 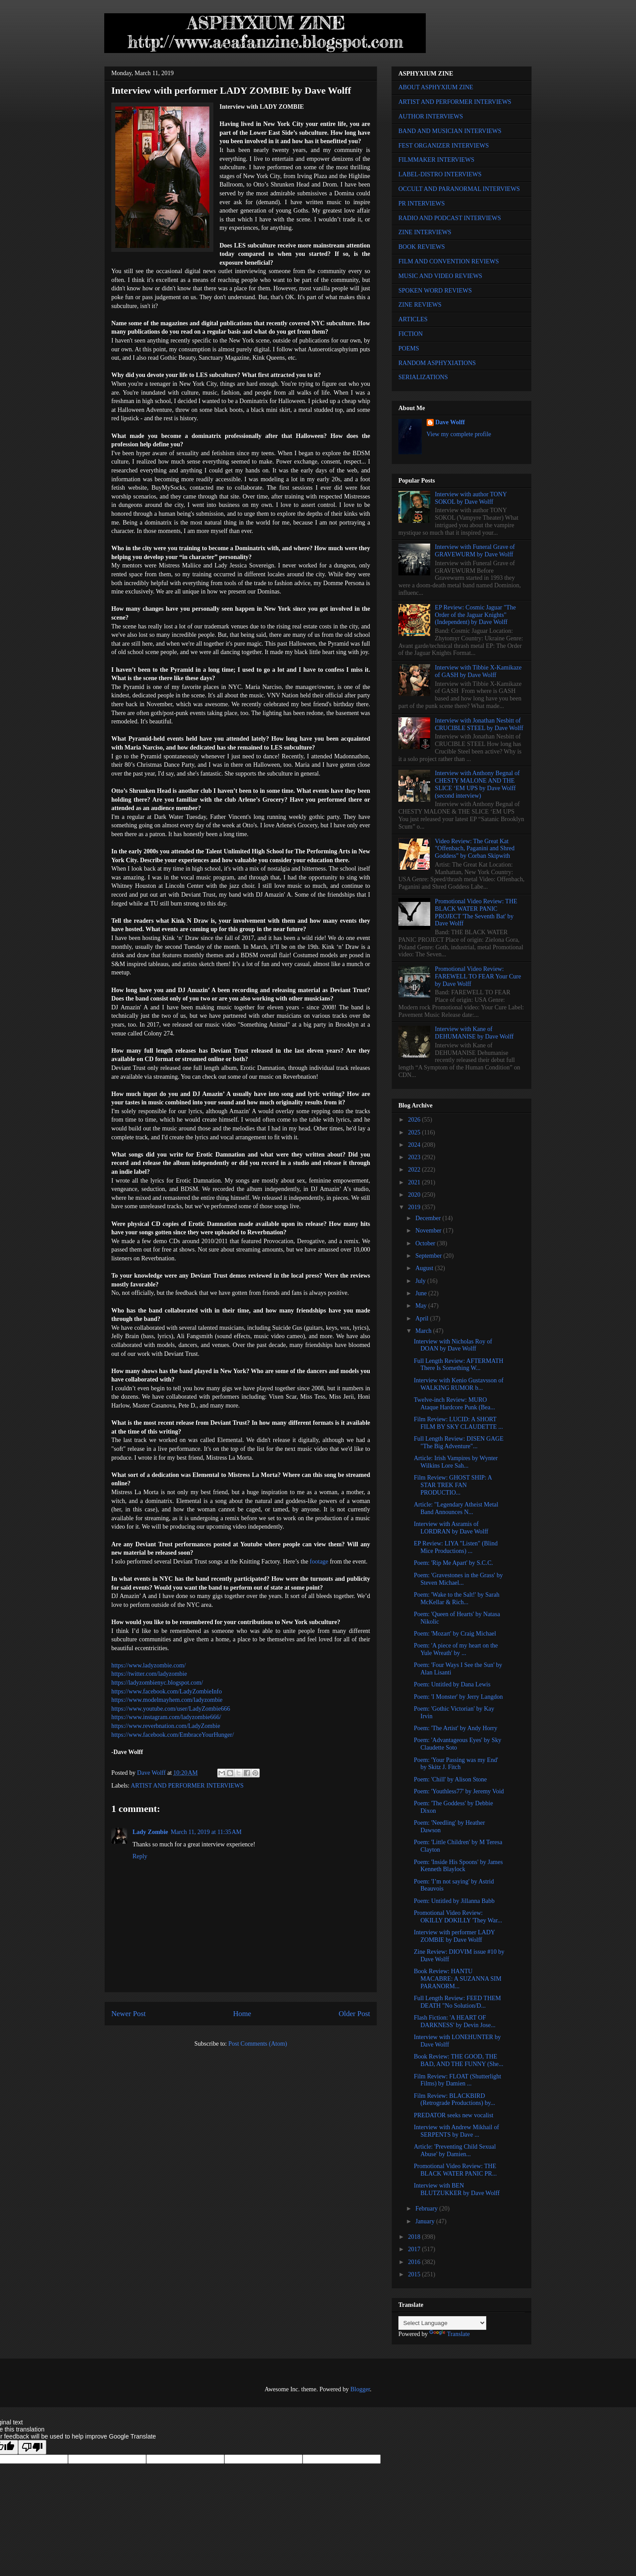 I want to click on Full Length Review: AFTERMATH There Is Something W..., so click(x=459, y=1365).